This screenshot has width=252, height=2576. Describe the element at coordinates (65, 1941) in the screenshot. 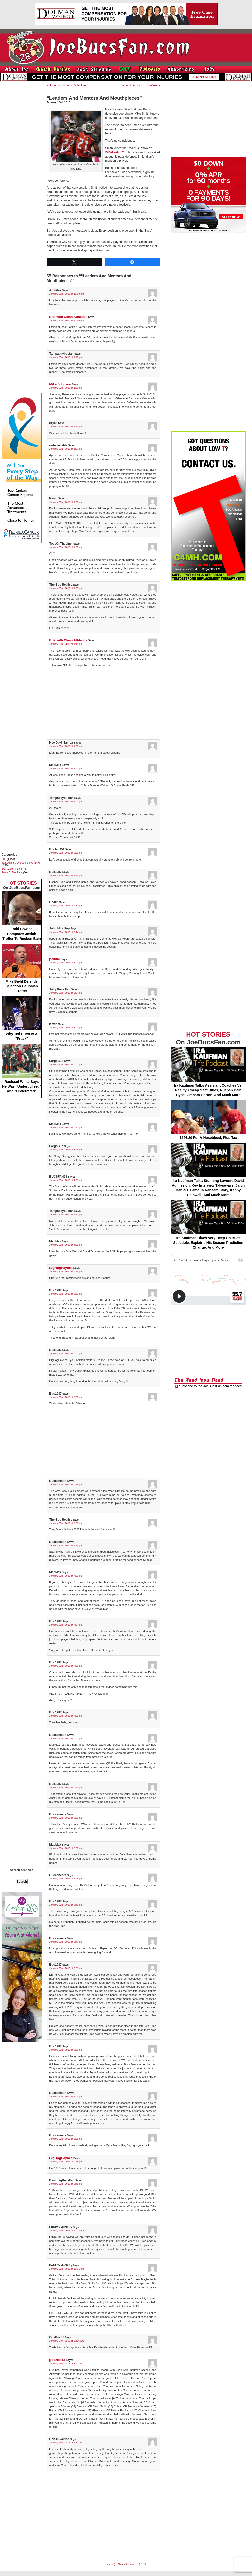

I see `January 23rd, 2016 at 8:47 pm` at that location.